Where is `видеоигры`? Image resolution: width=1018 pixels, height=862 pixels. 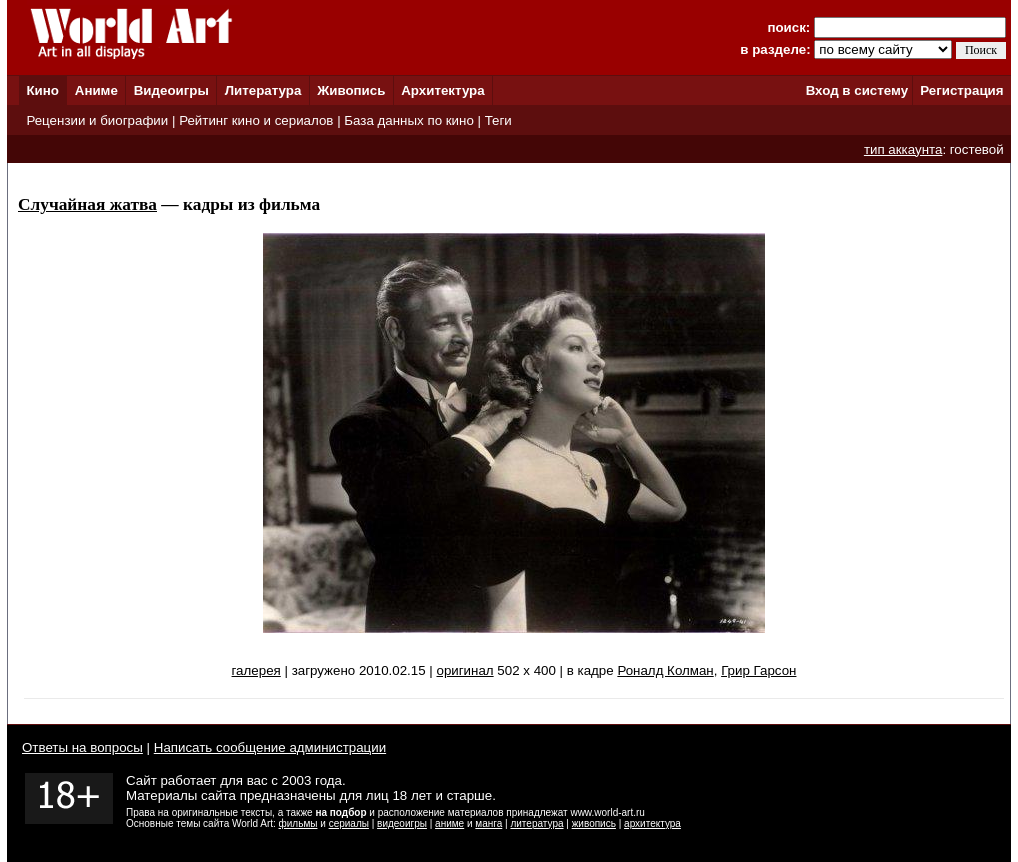 видеоигры is located at coordinates (402, 823).